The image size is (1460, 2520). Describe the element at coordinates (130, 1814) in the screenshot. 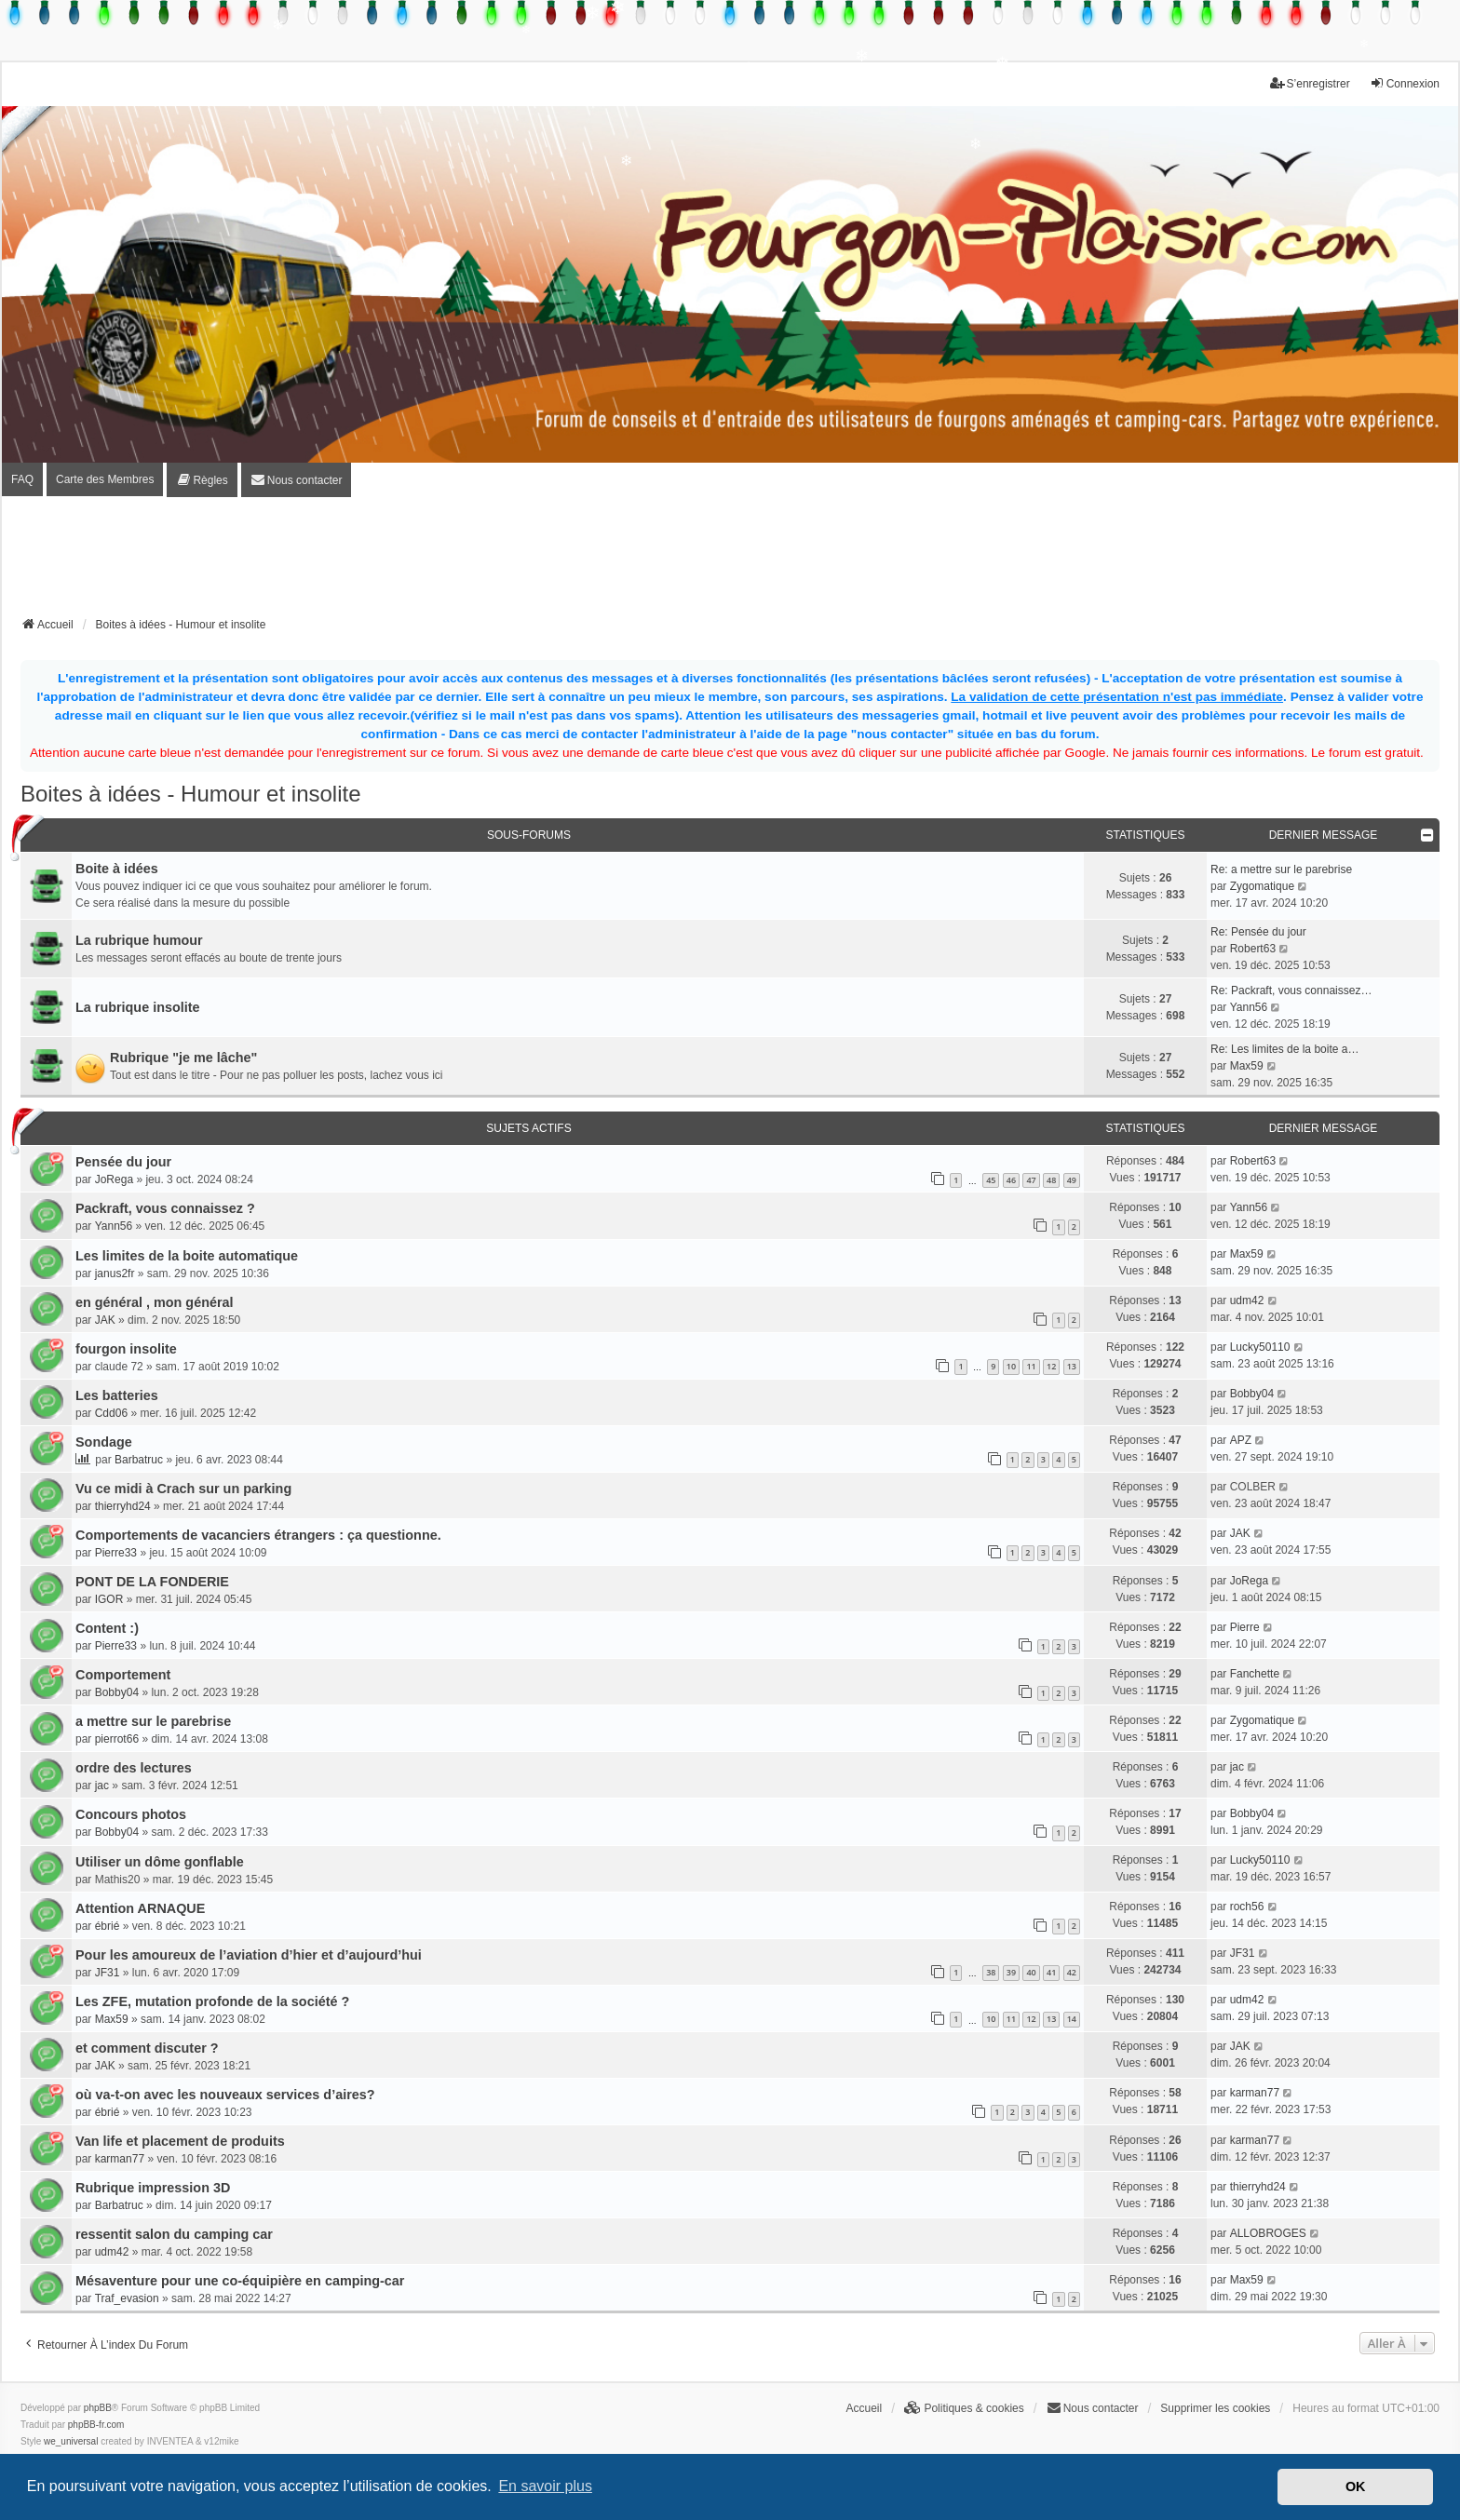

I see `Concours photos` at that location.